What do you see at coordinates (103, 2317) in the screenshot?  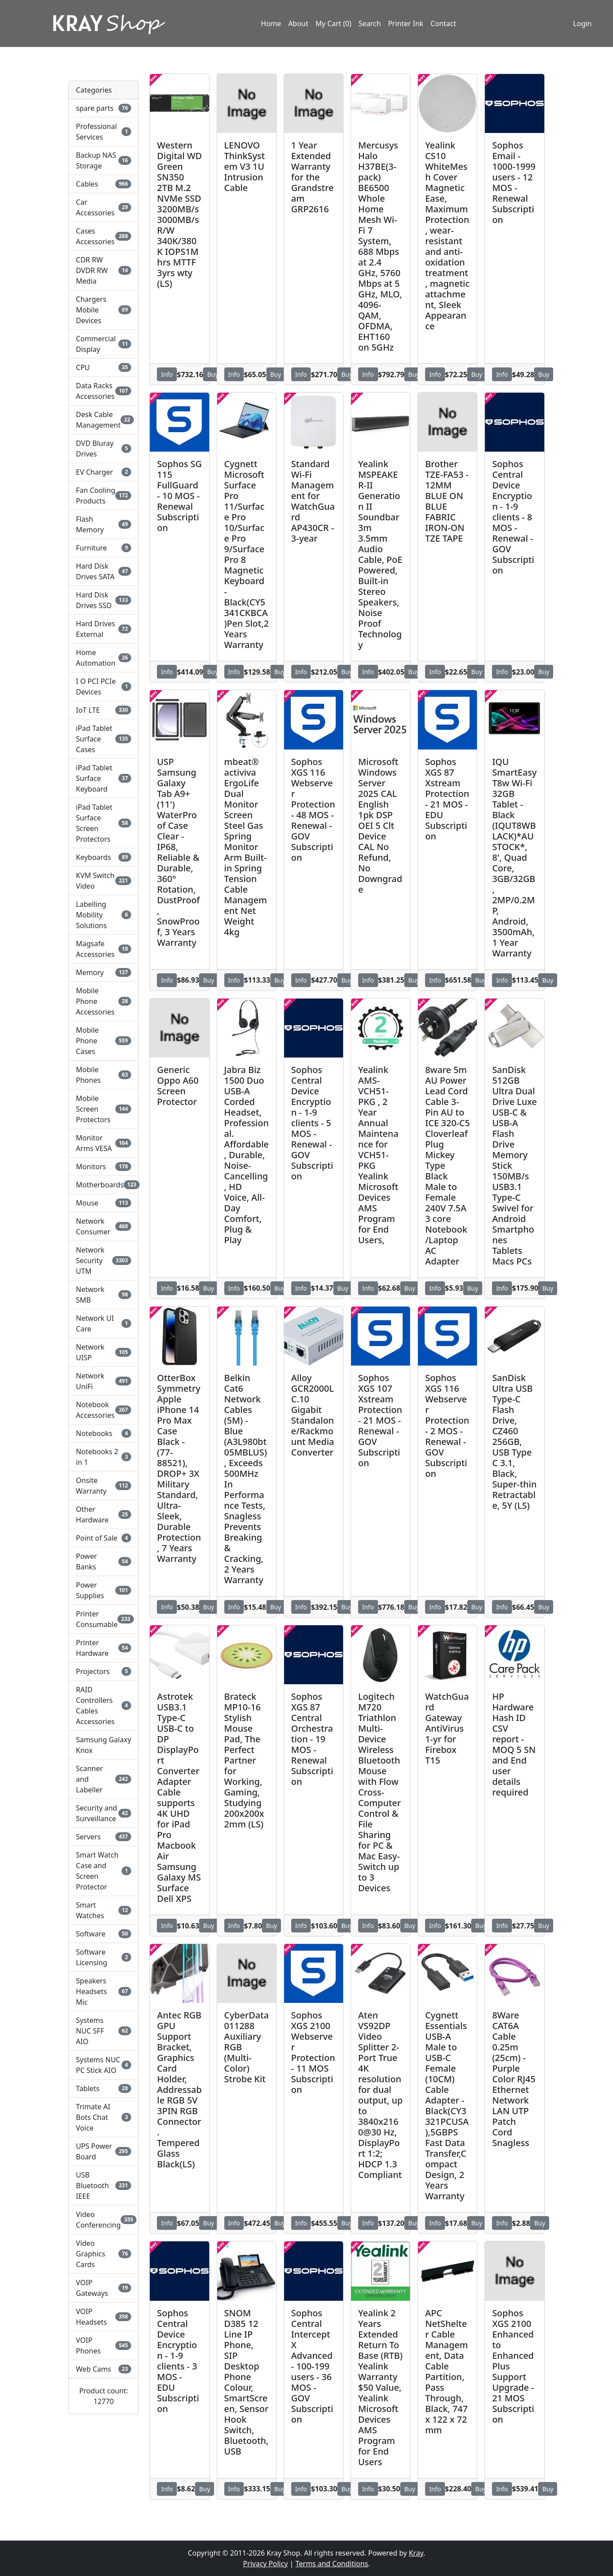 I see `VOIP Headsets [button]` at bounding box center [103, 2317].